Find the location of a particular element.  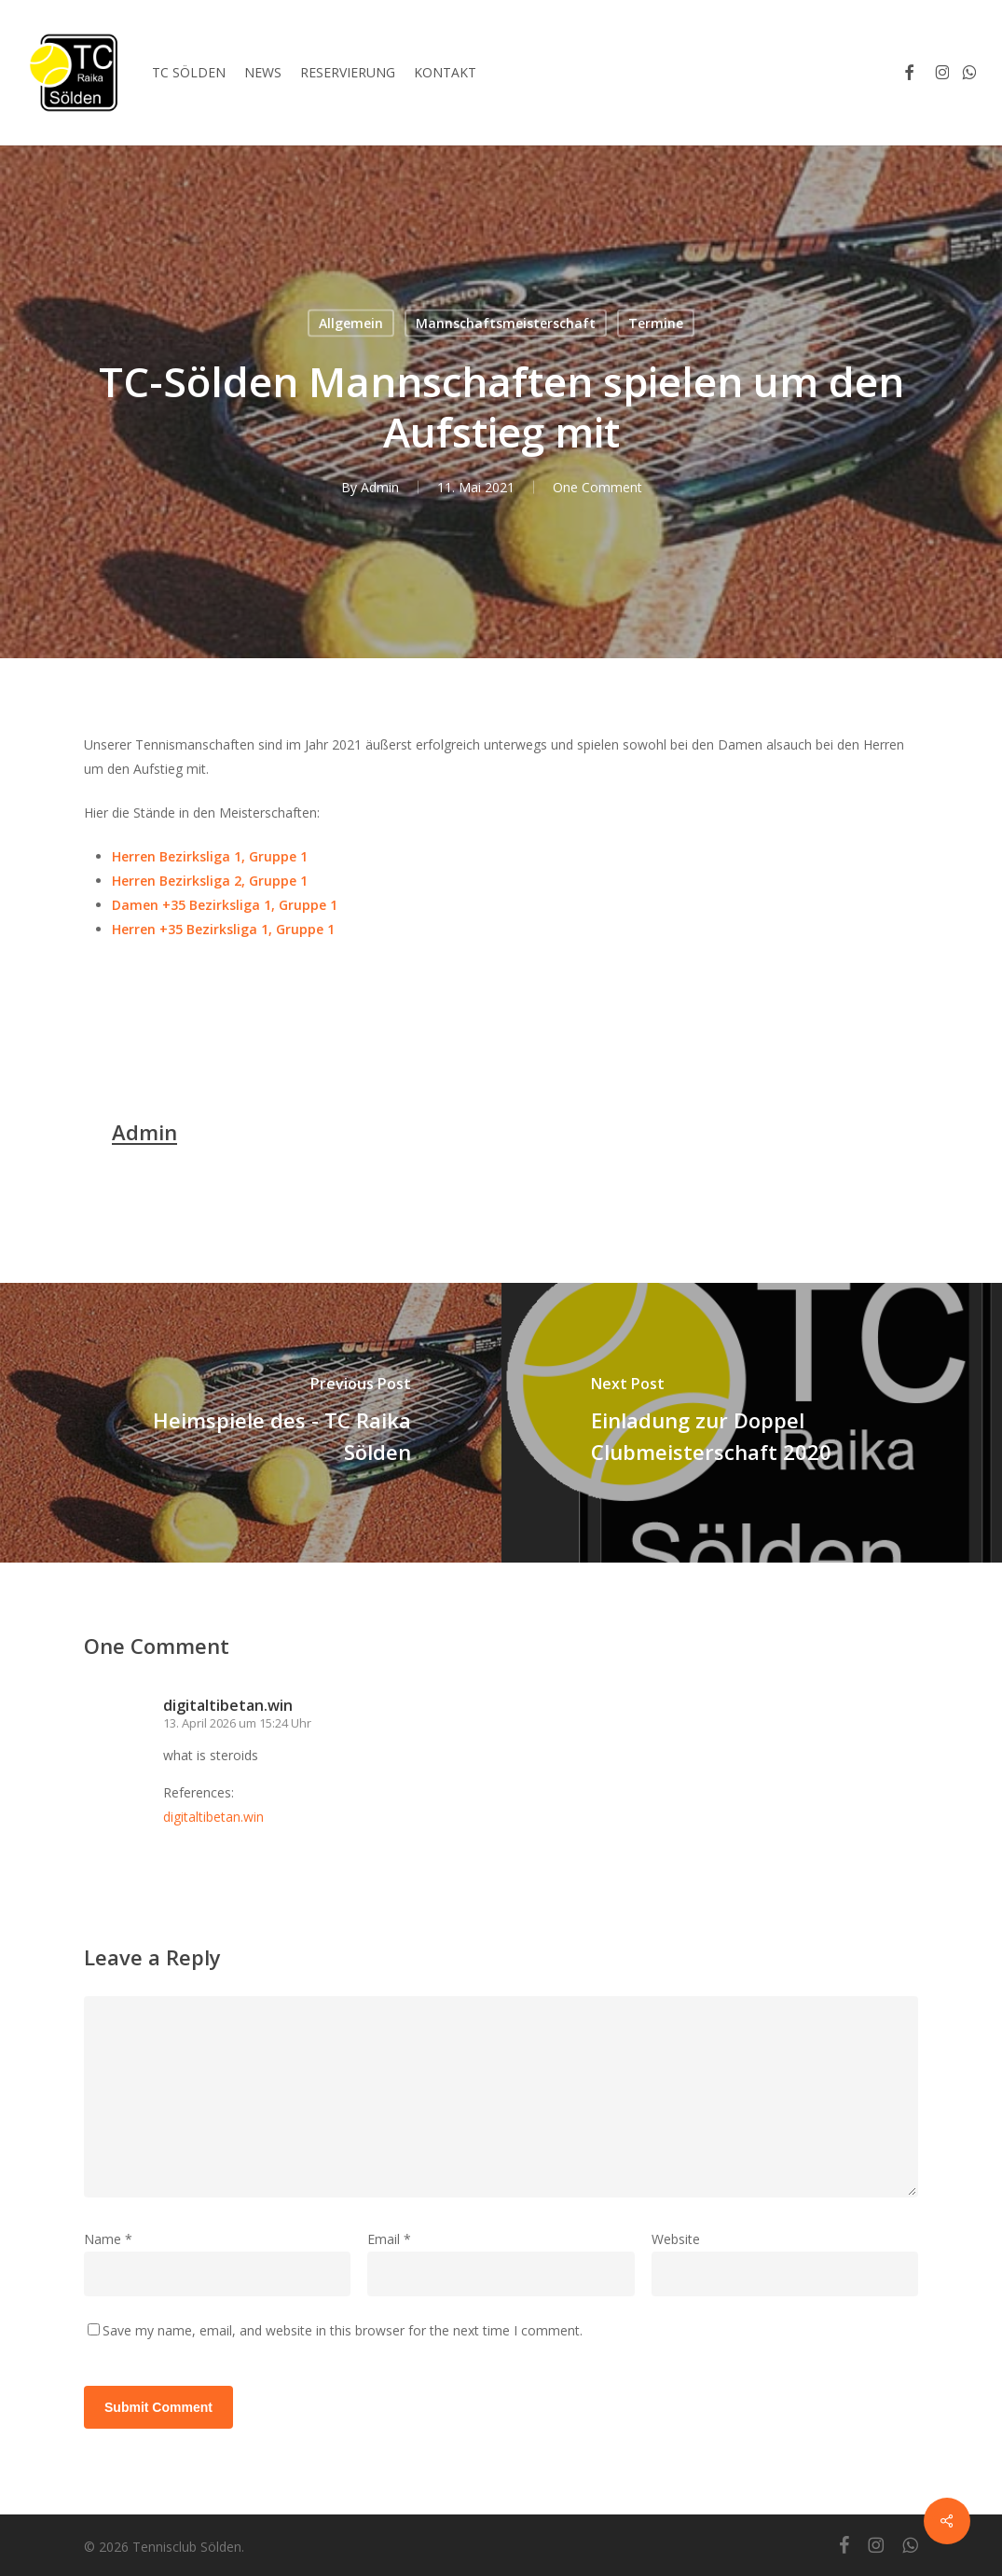

Website is located at coordinates (676, 2239).